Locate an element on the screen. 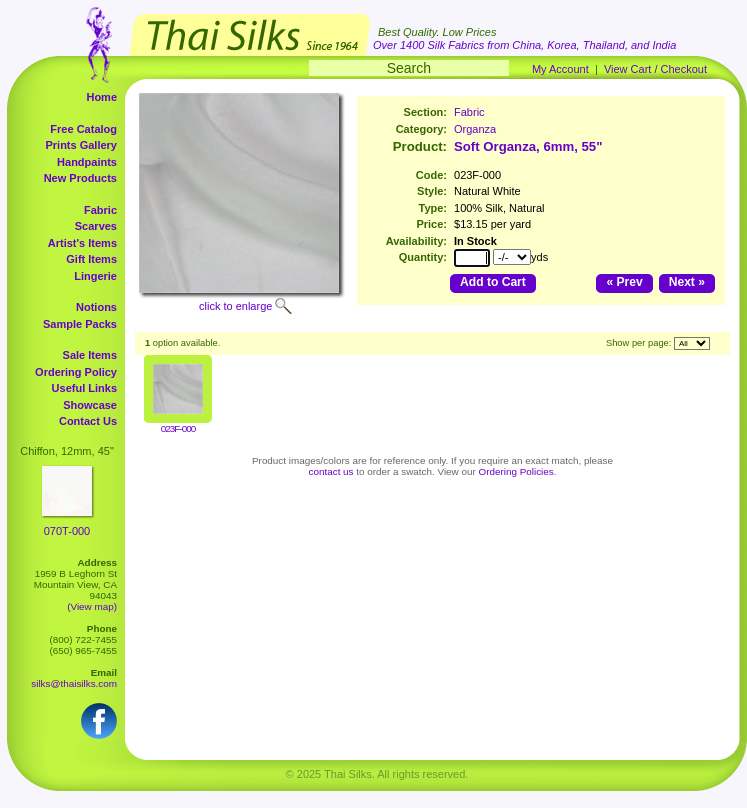  023F-000 is located at coordinates (178, 428).